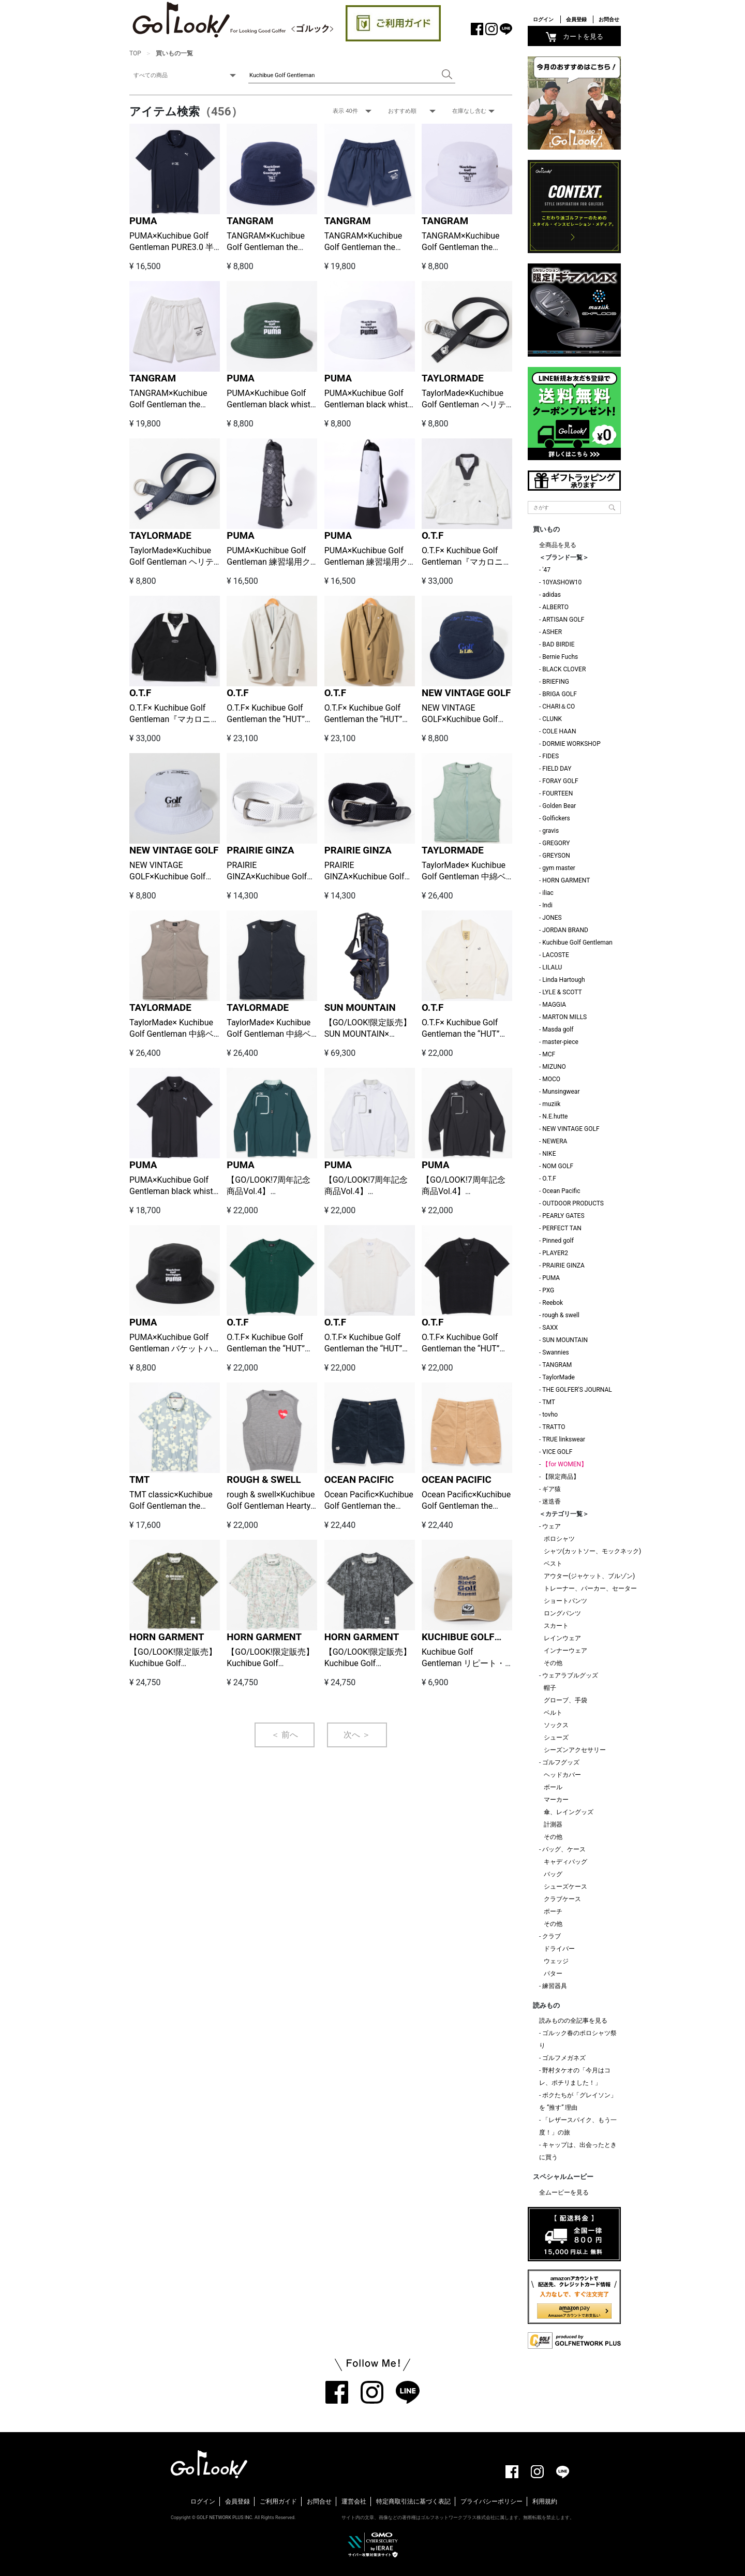 The width and height of the screenshot is (745, 2576). I want to click on PERFECT TAN, so click(562, 1228).